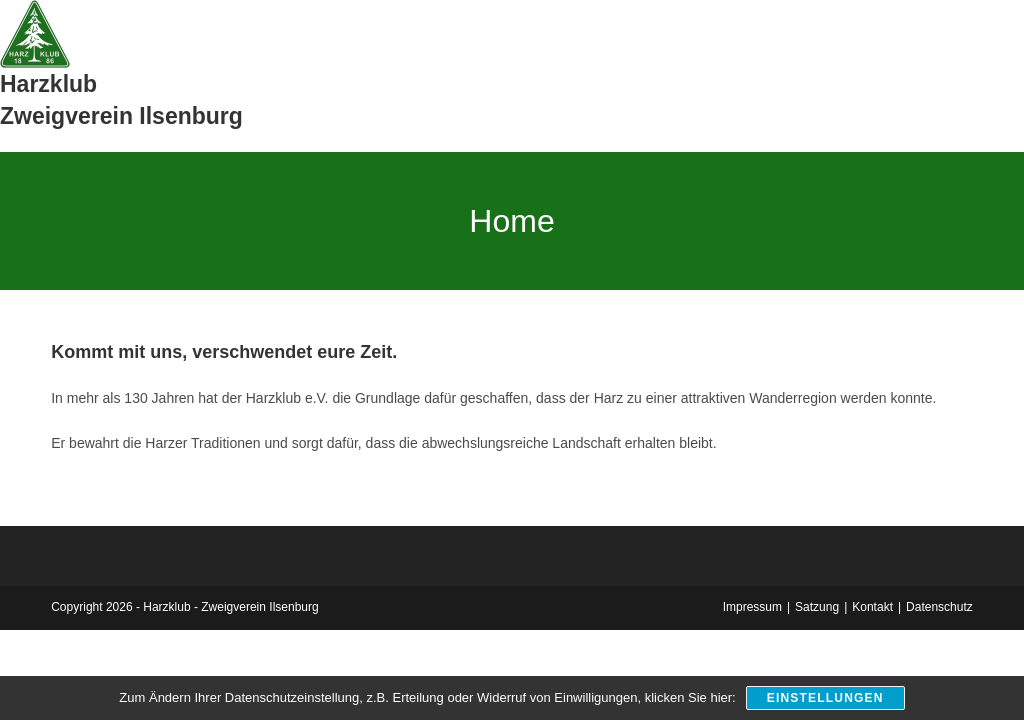 Image resolution: width=1024 pixels, height=720 pixels. What do you see at coordinates (817, 607) in the screenshot?
I see `Satzung` at bounding box center [817, 607].